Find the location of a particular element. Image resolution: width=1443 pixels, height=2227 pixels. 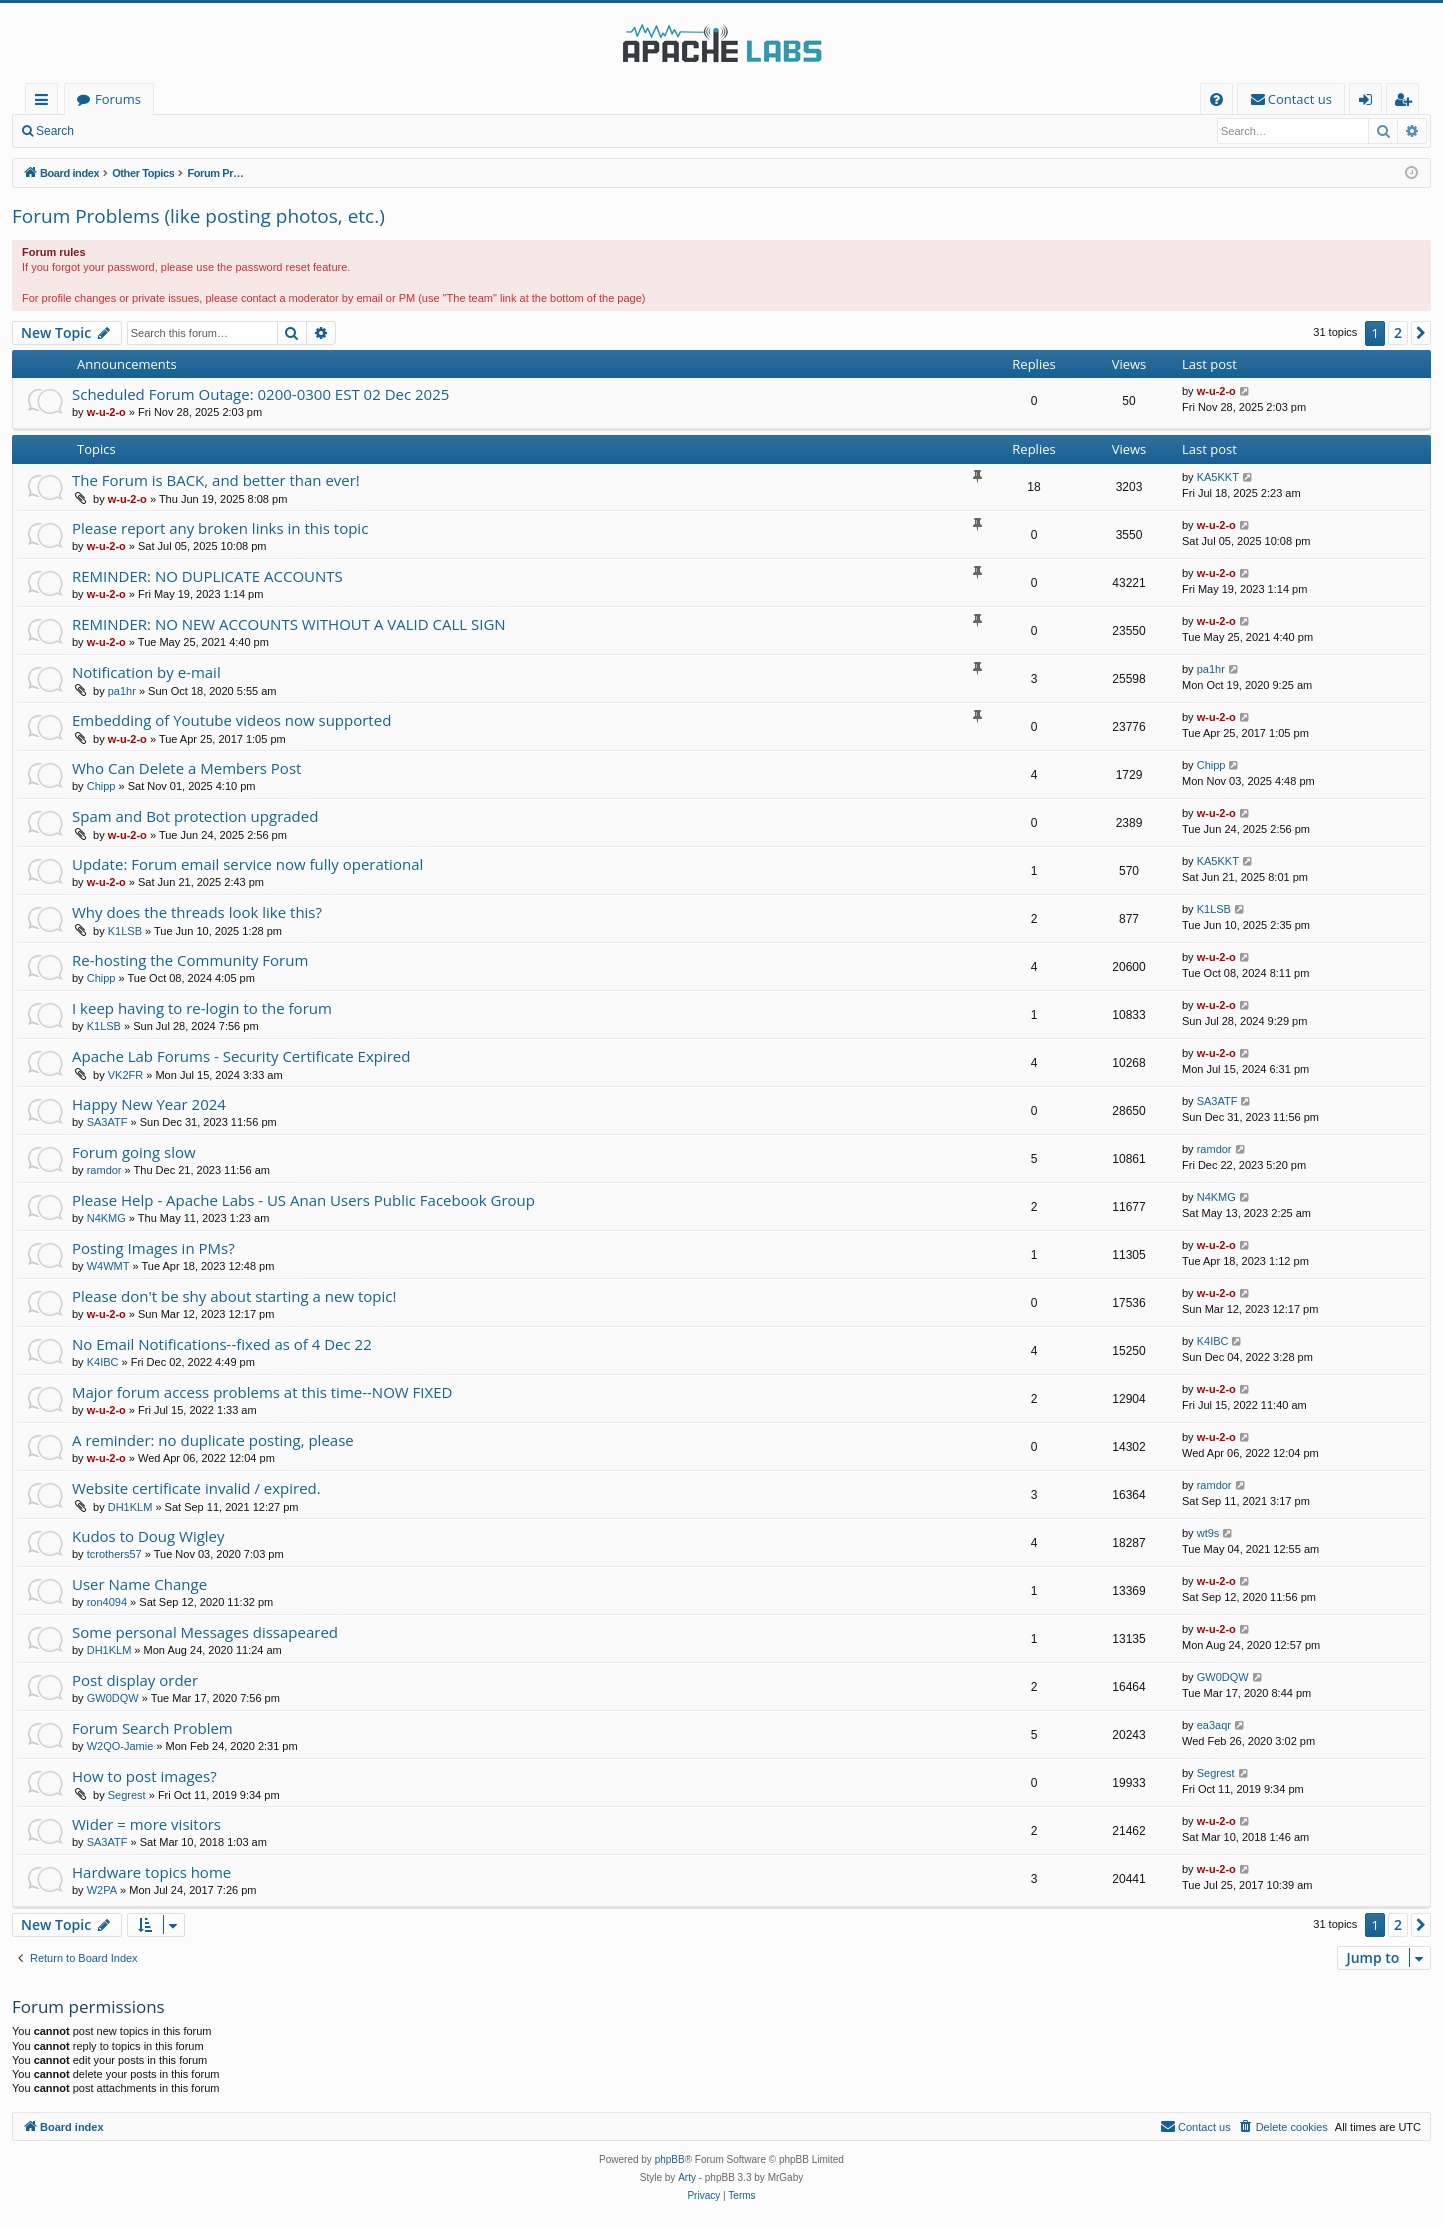

Register is located at coordinates (184, 131).